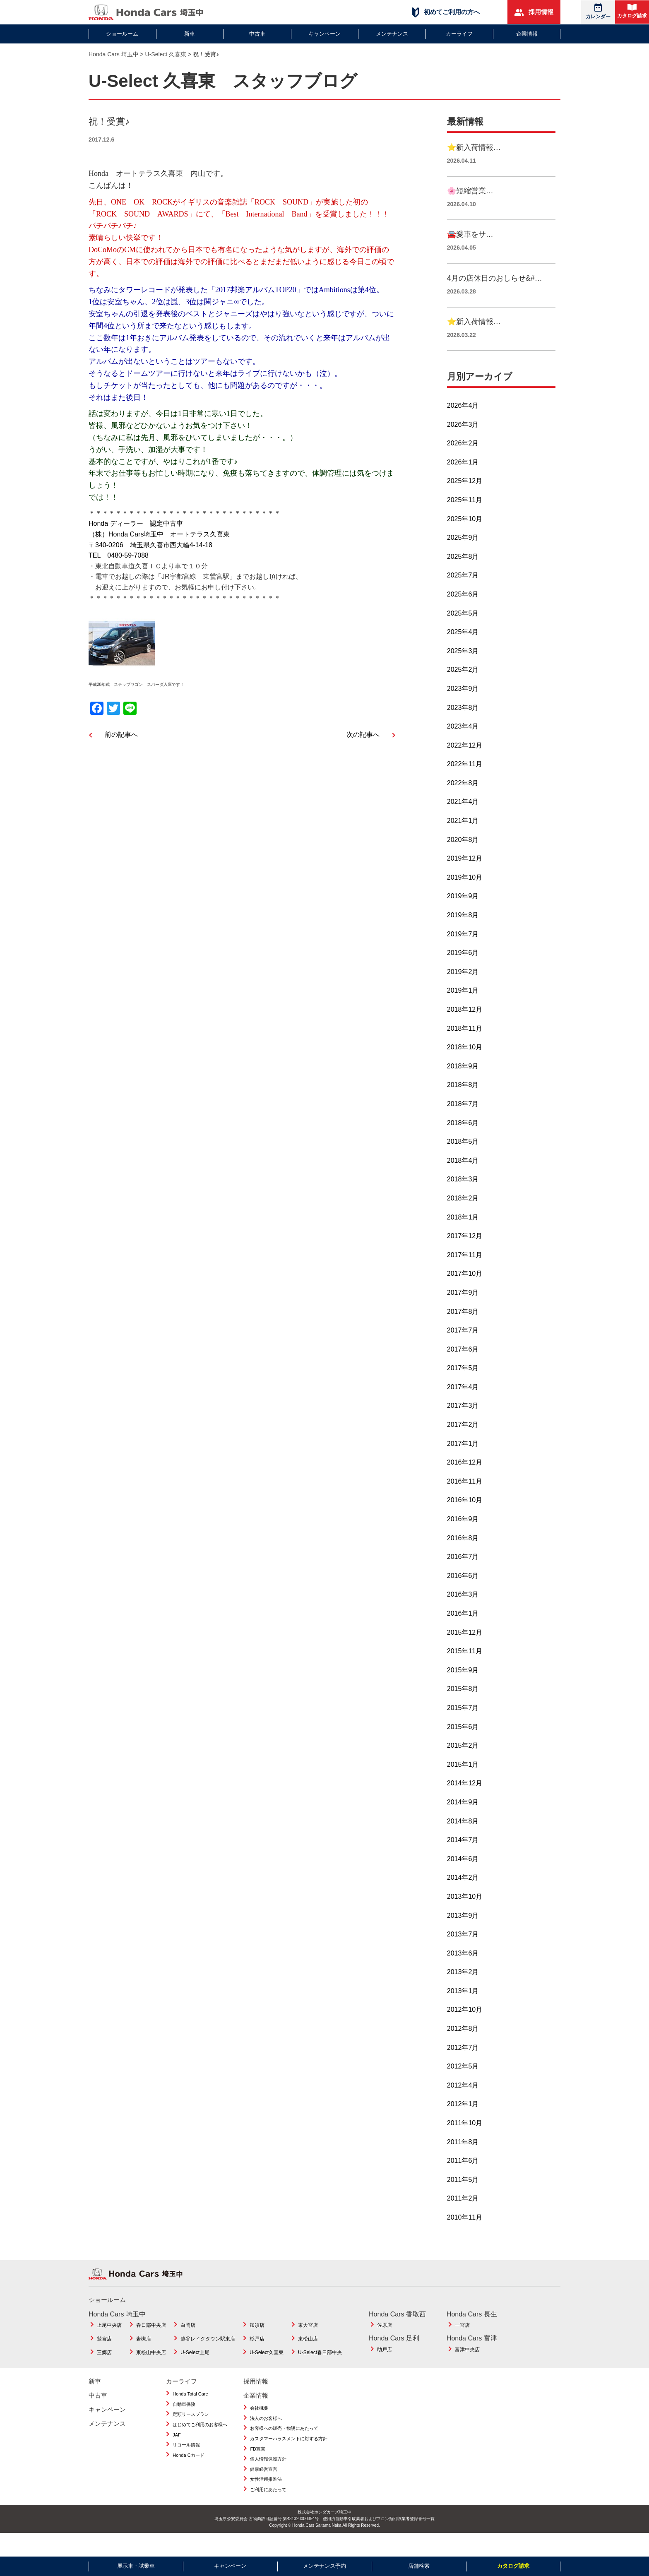 The height and width of the screenshot is (2576, 649). Describe the element at coordinates (632, 11) in the screenshot. I see `カタログ請求` at that location.